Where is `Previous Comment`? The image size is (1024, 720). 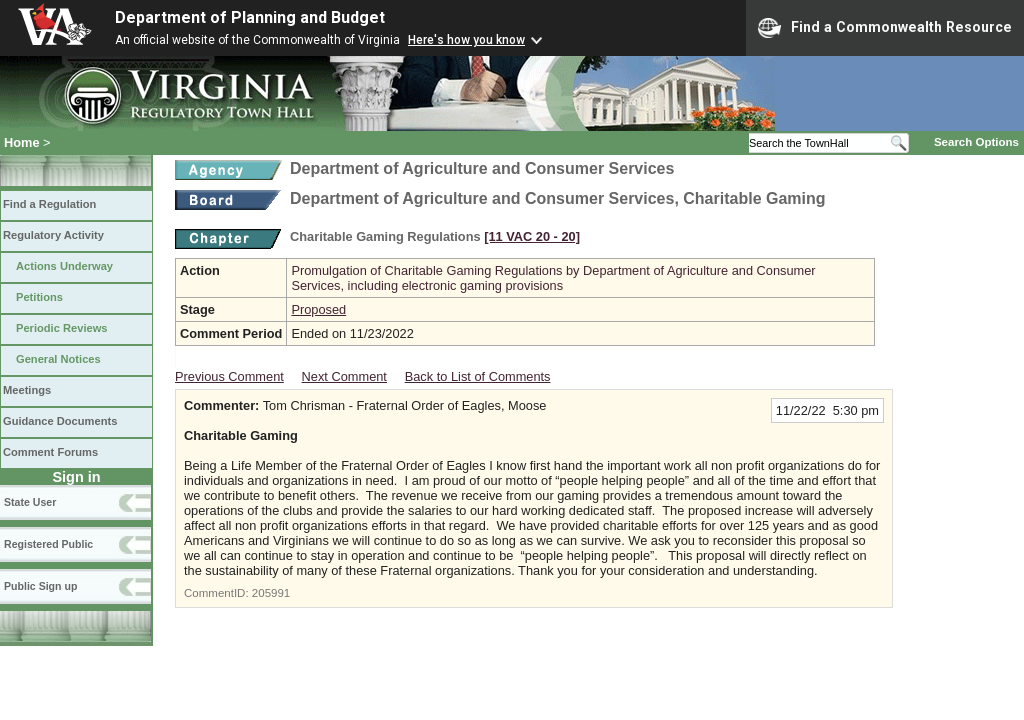 Previous Comment is located at coordinates (229, 376).